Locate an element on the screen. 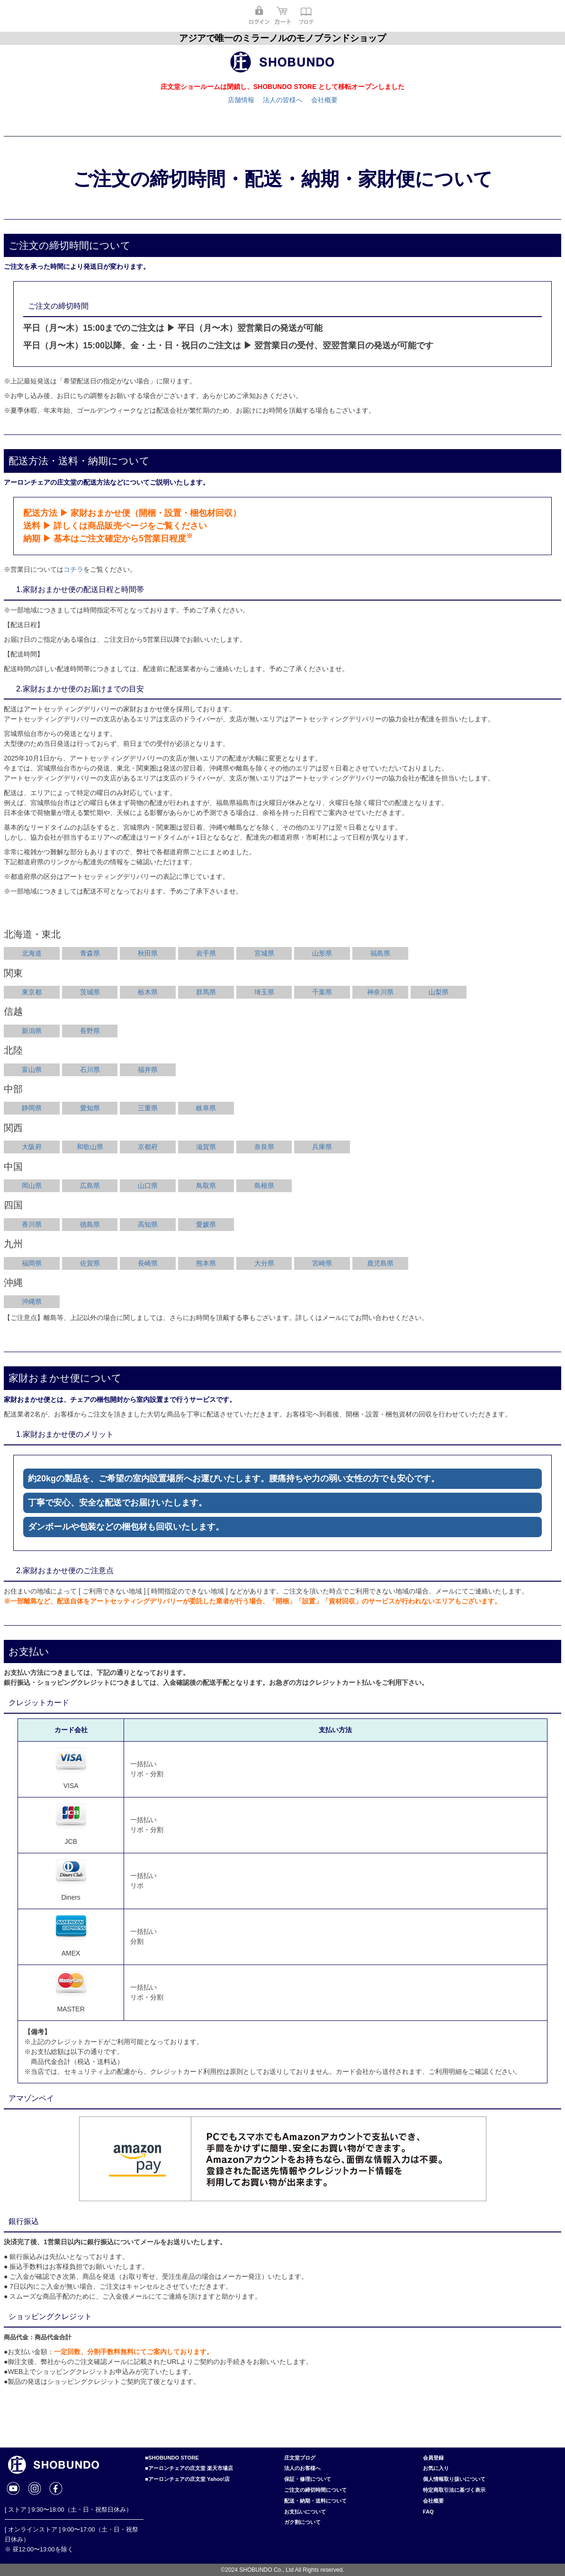 The height and width of the screenshot is (2576, 565). 愛知県 is located at coordinates (90, 1108).